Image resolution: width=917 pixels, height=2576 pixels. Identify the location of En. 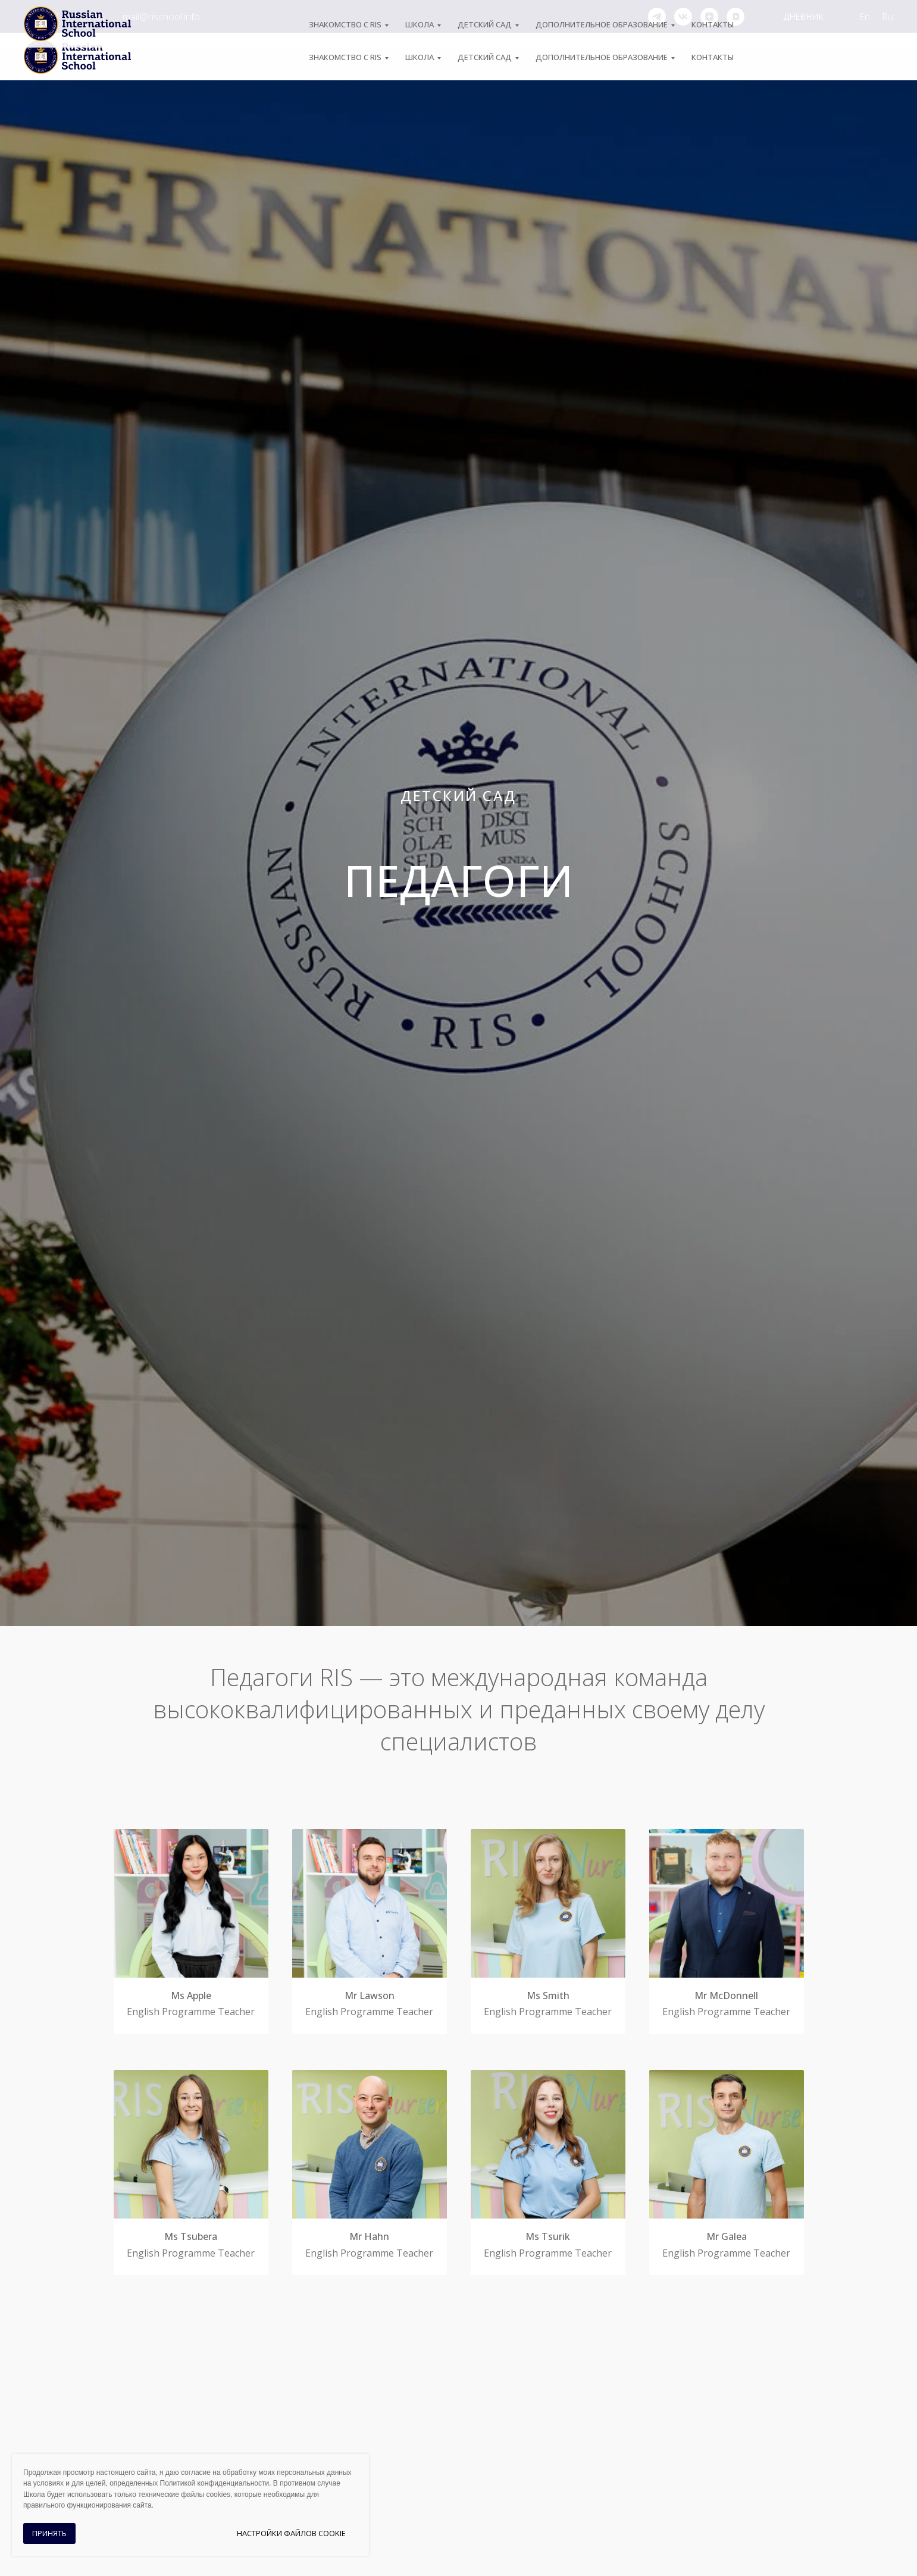
(864, 16).